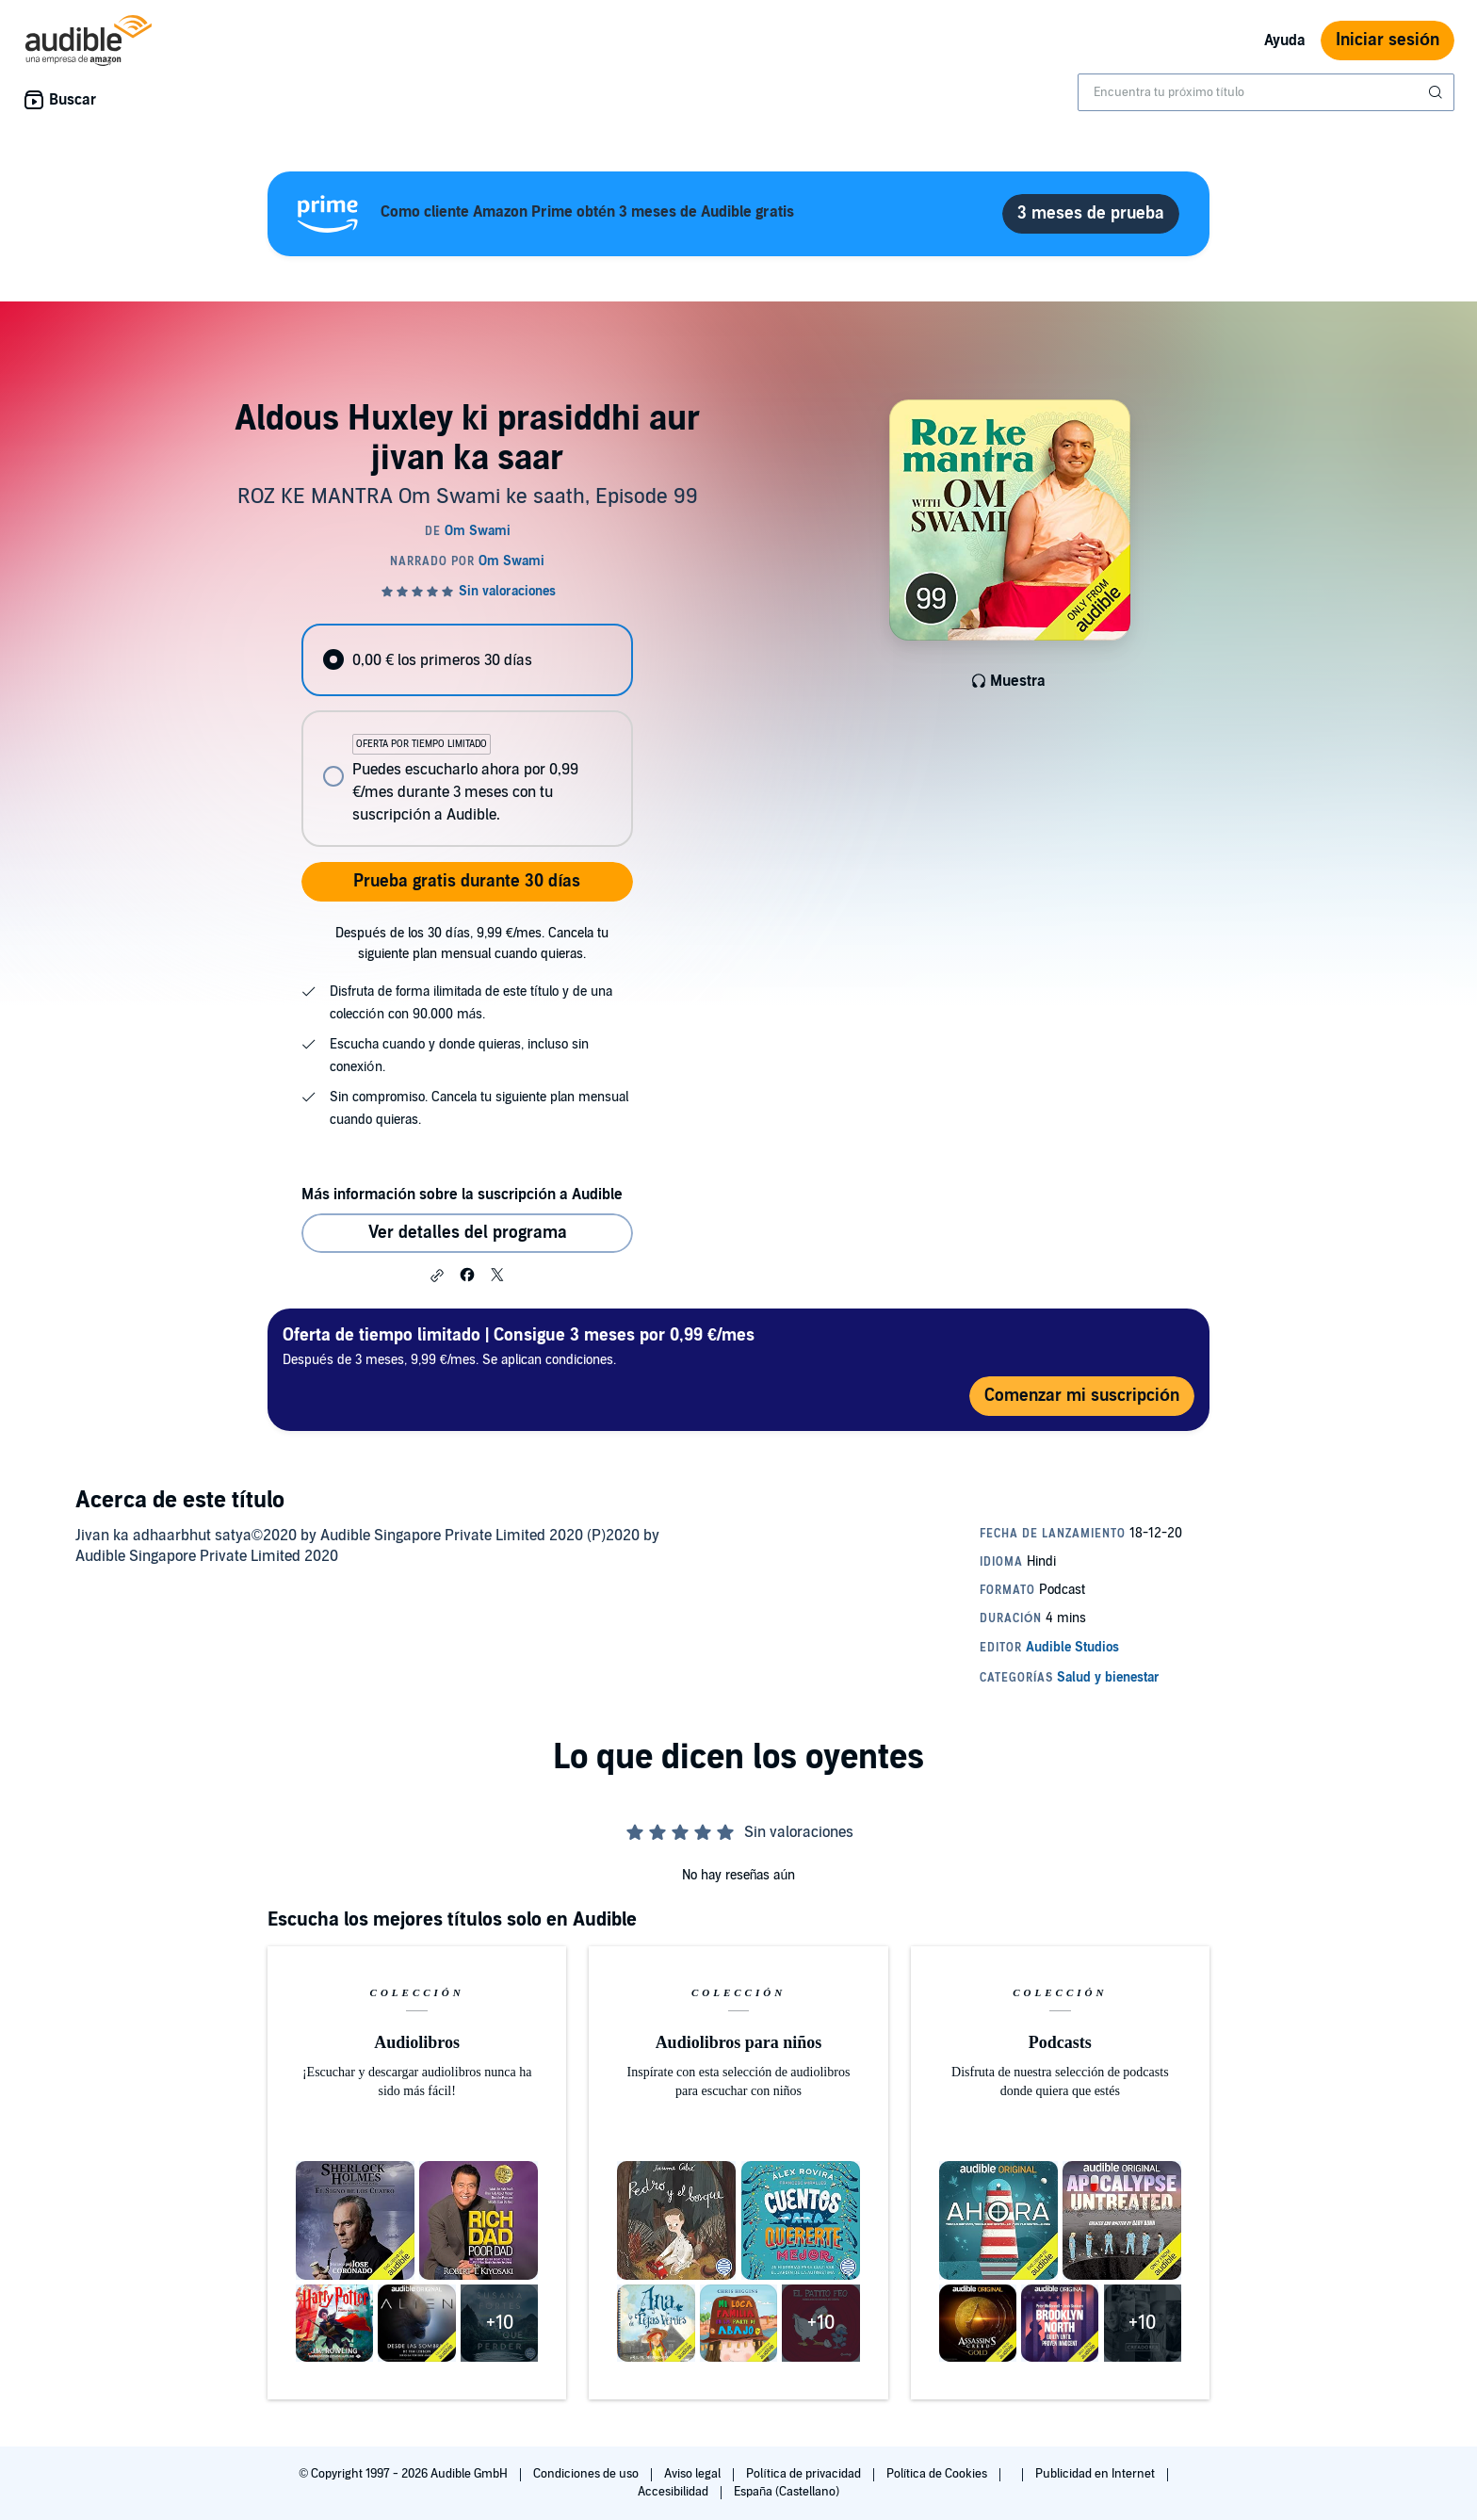 The height and width of the screenshot is (2520, 1477). Describe the element at coordinates (1266, 92) in the screenshot. I see `[combobox]` at that location.